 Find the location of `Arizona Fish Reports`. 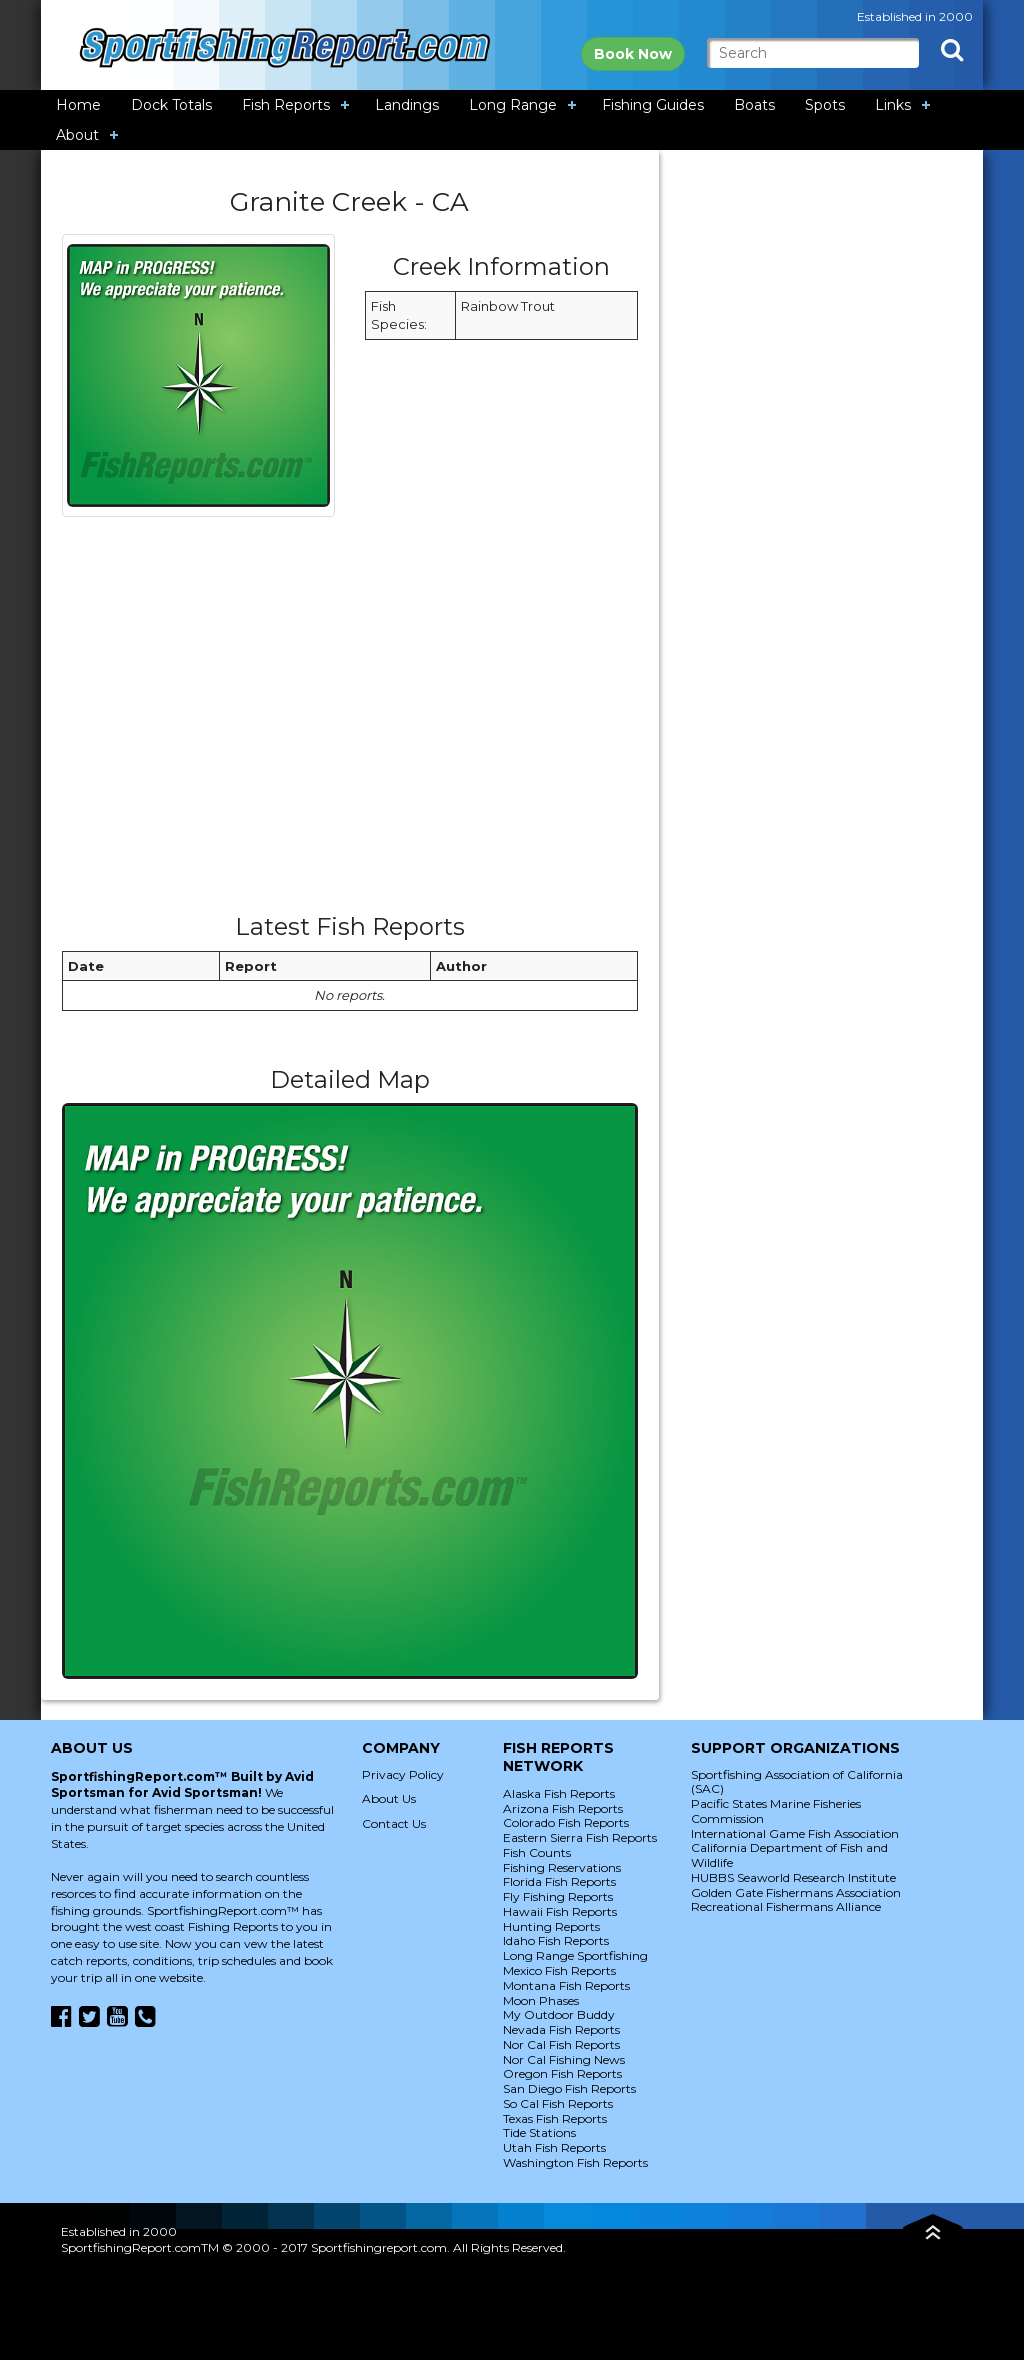

Arizona Fish Reports is located at coordinates (563, 1808).